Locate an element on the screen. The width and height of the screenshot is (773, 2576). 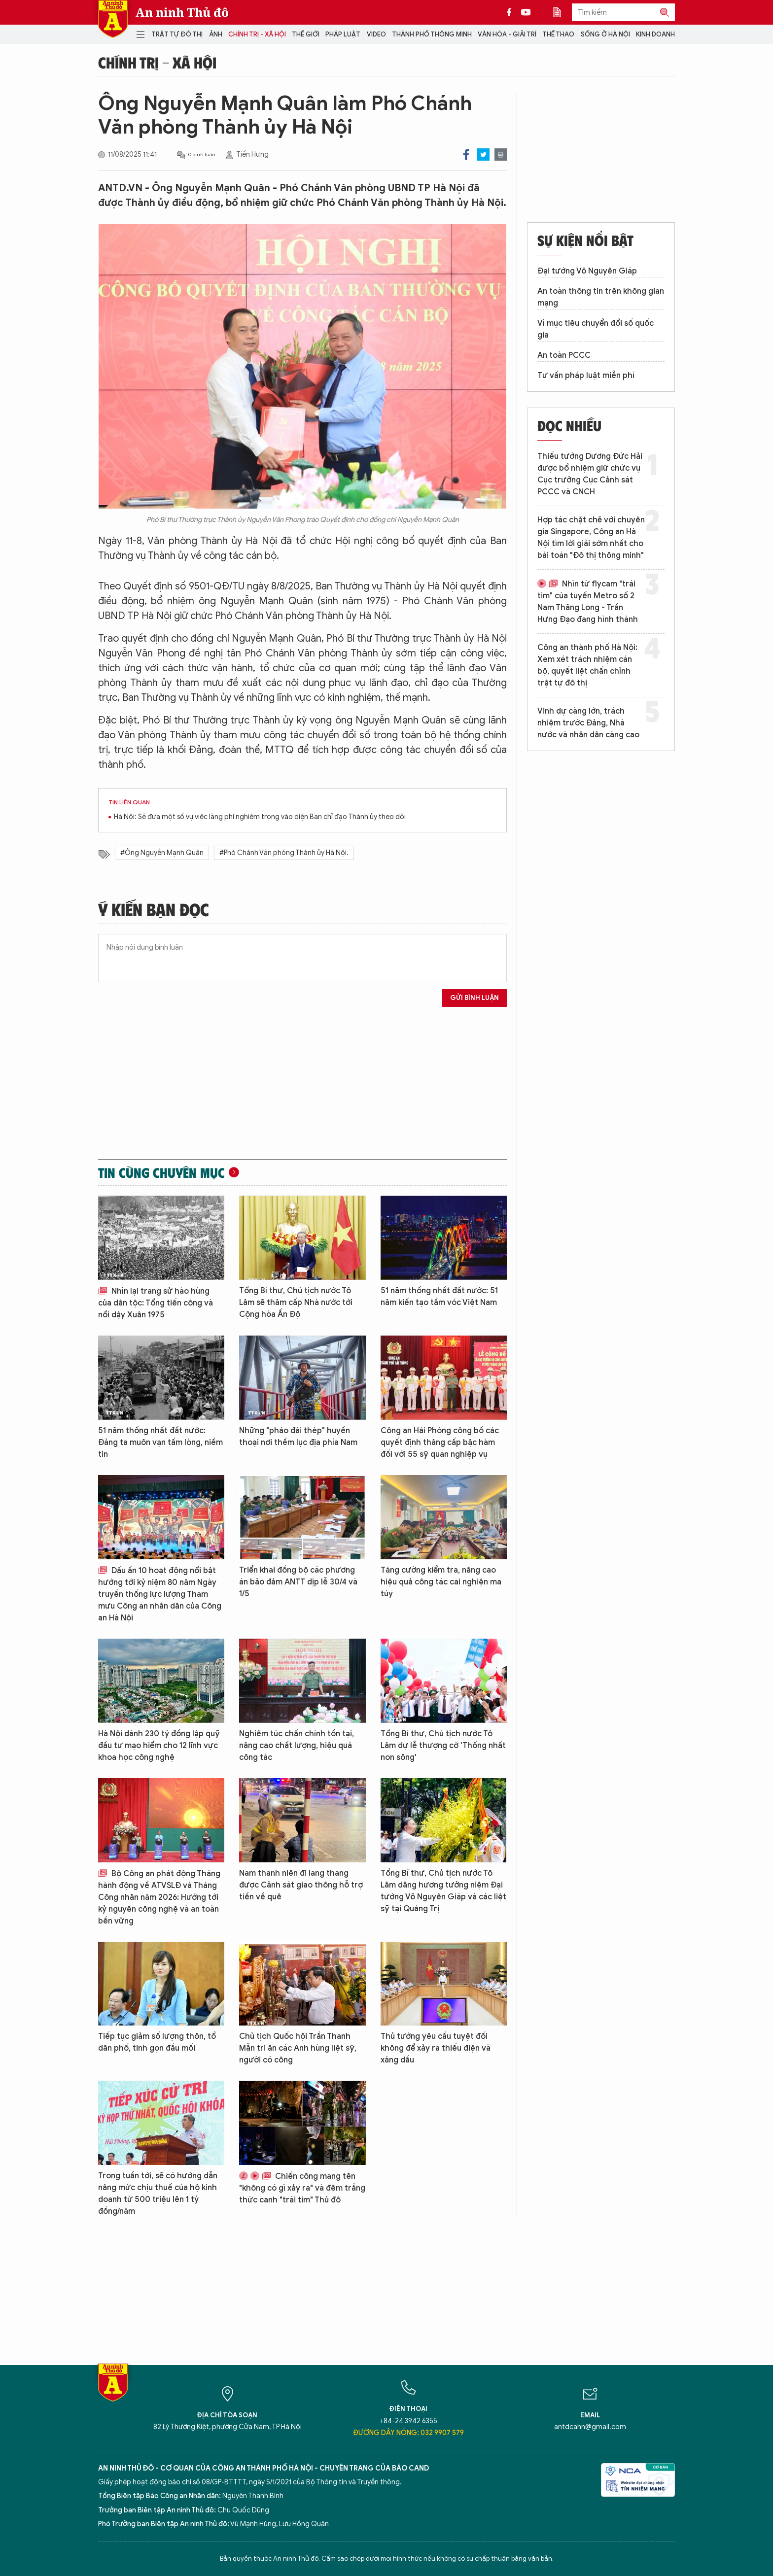
Pháp luật is located at coordinates (342, 34).